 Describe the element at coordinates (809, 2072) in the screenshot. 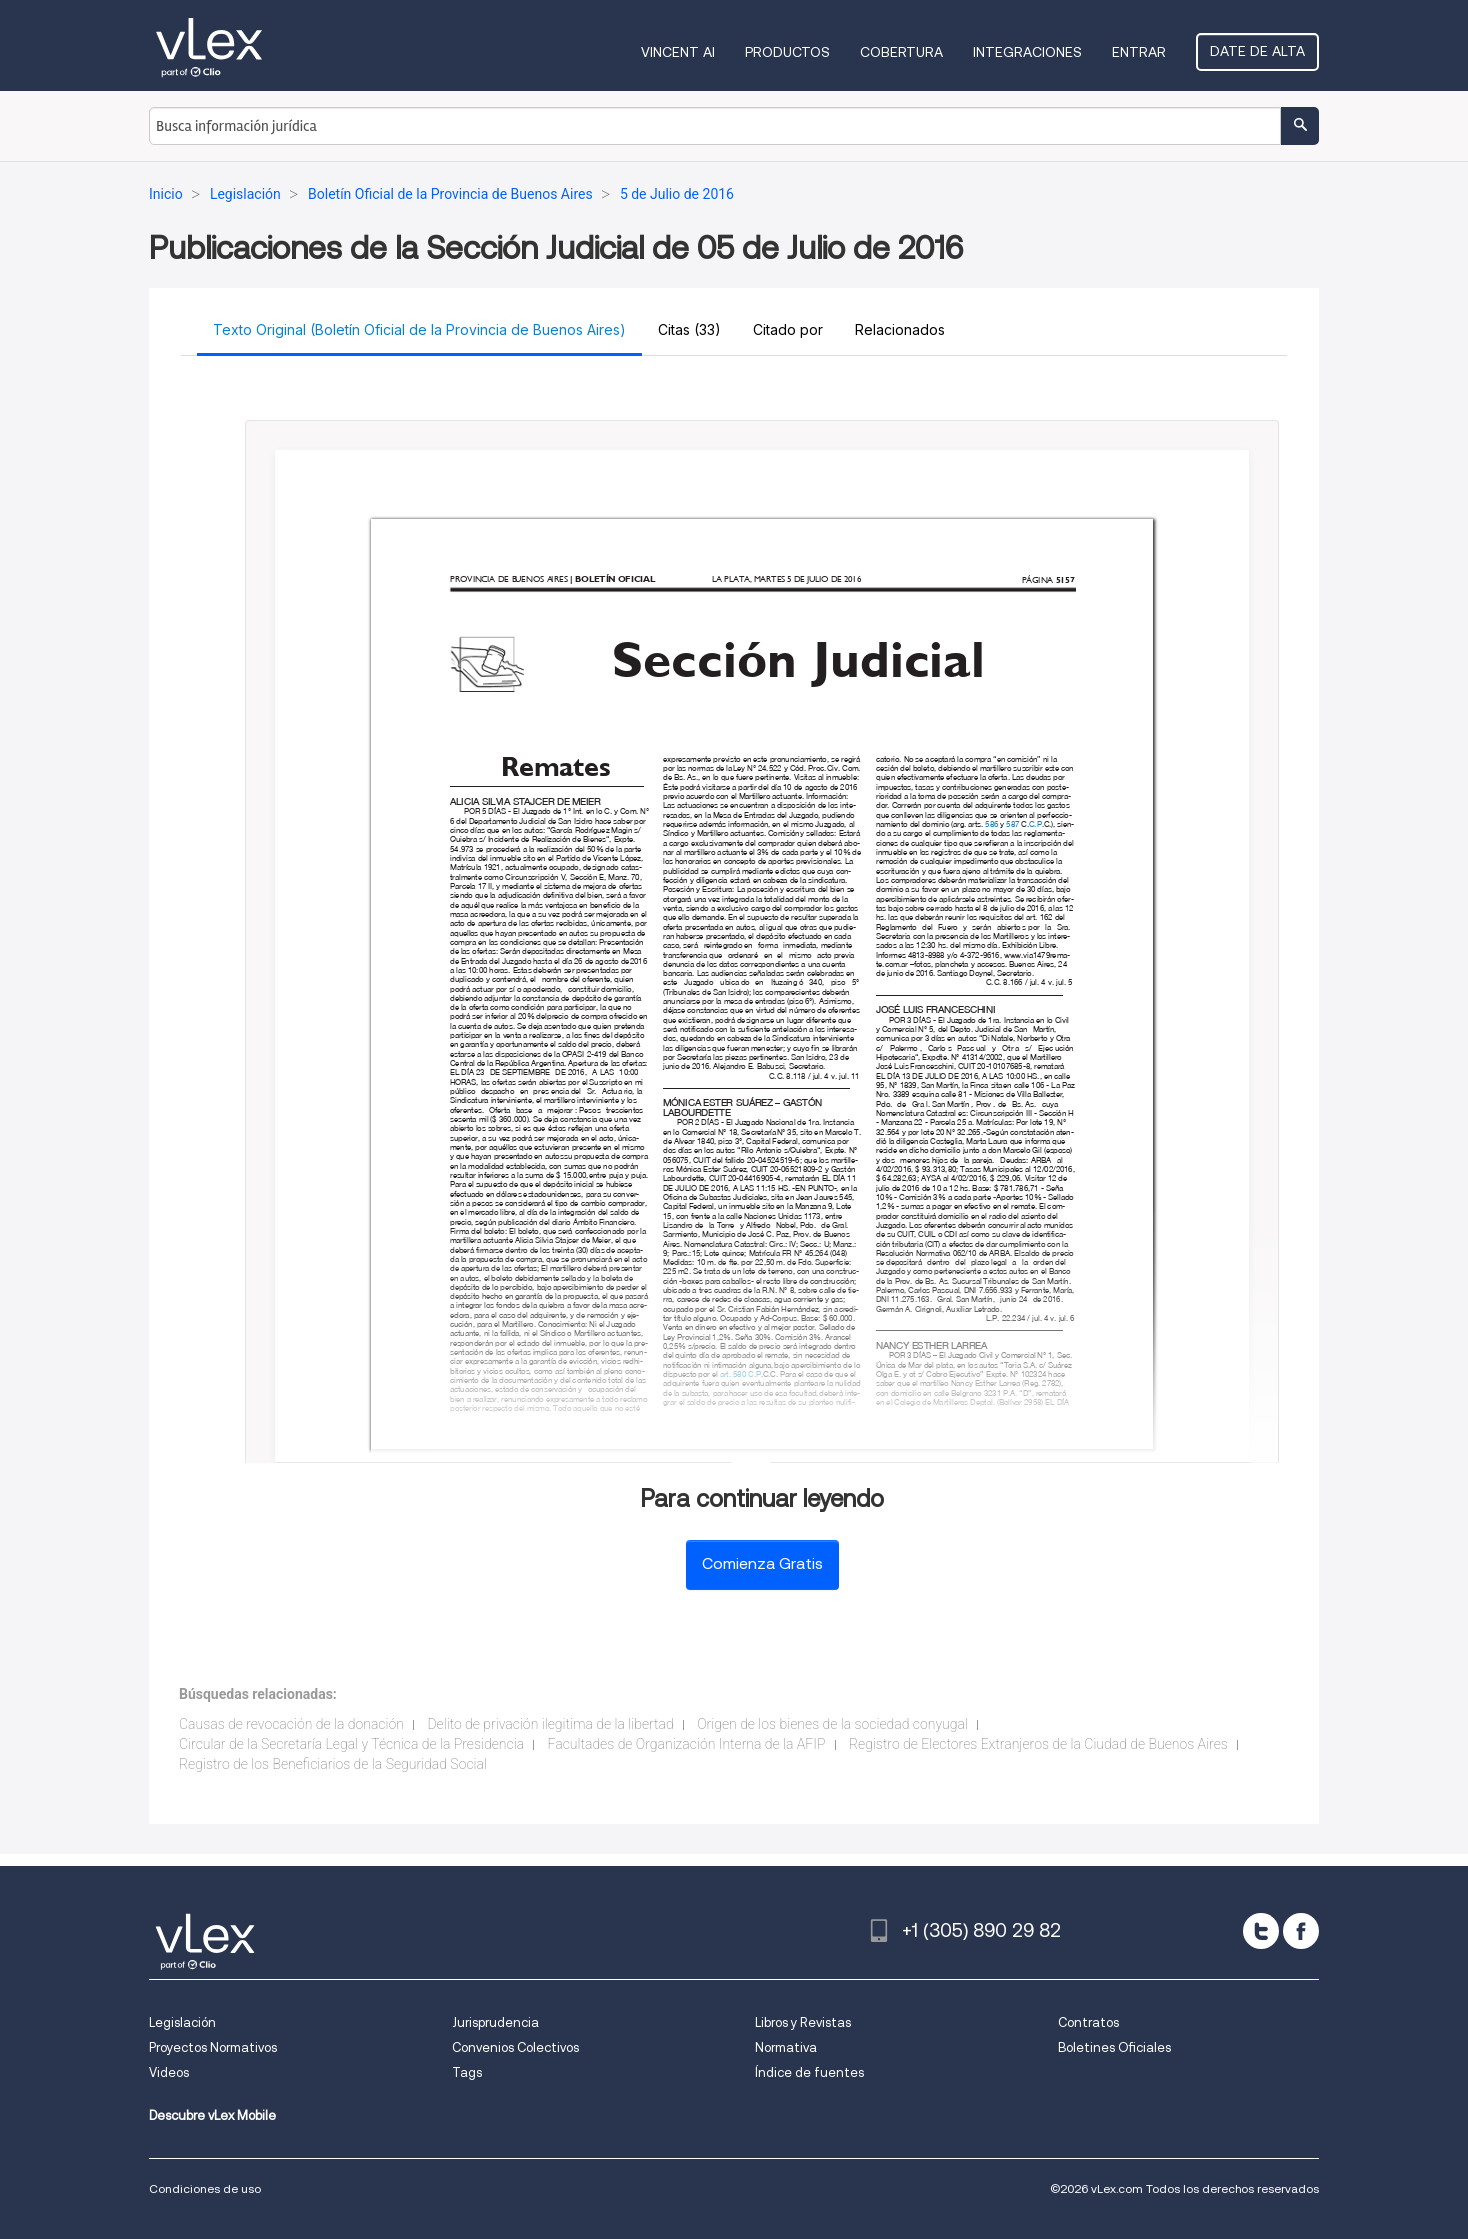

I see `Índice de fuentes` at that location.